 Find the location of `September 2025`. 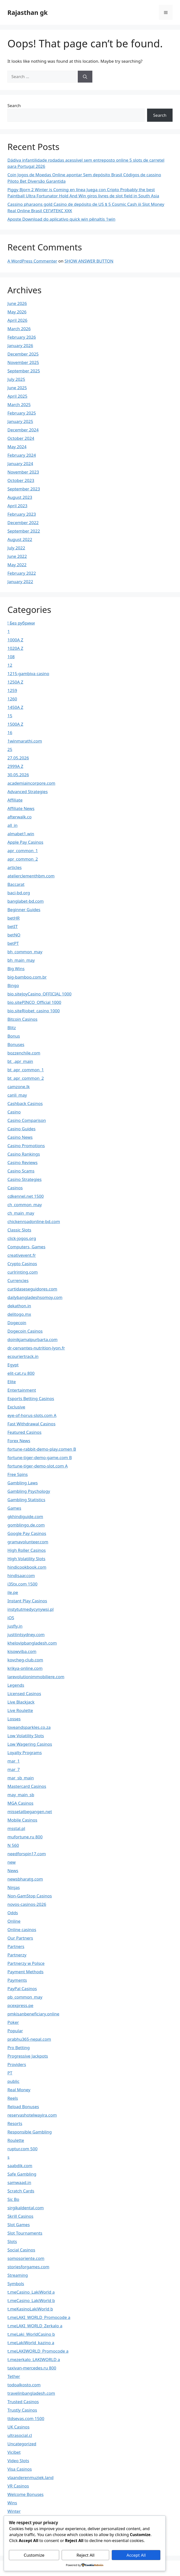

September 2025 is located at coordinates (23, 371).